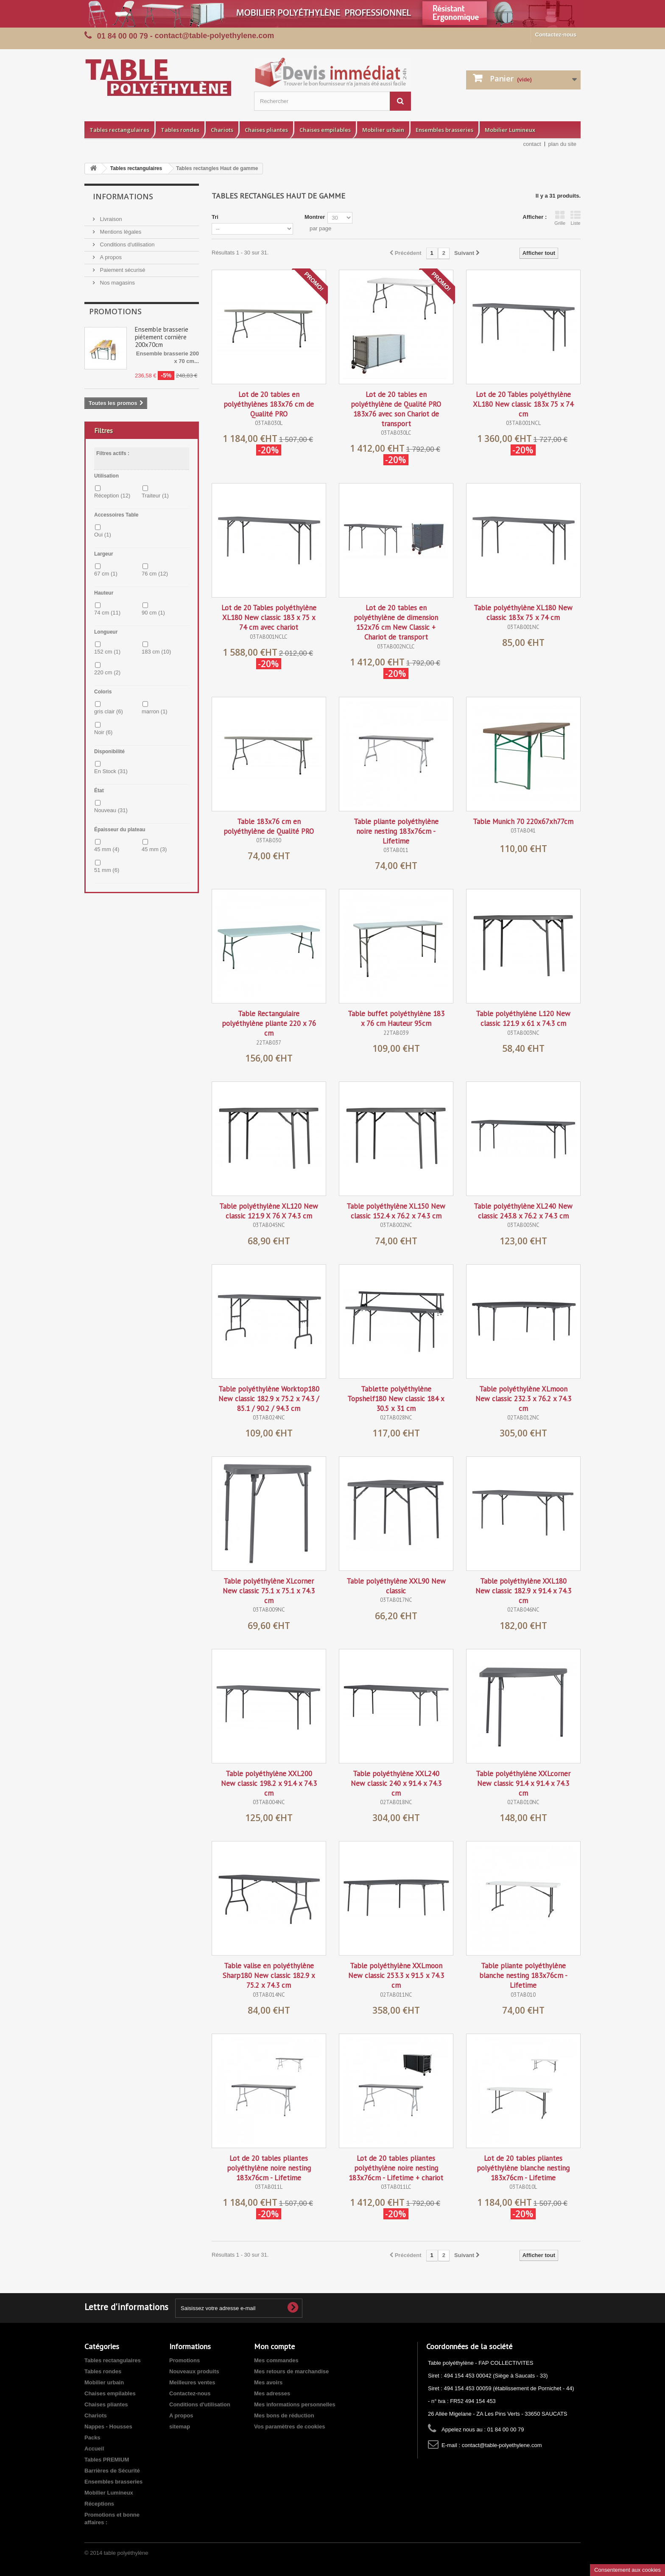 This screenshot has height=2576, width=665. Describe the element at coordinates (395, 1211) in the screenshot. I see `Table polyéthylène XL150 New classic 152.4 x 76.2 x 74.3 cm` at that location.